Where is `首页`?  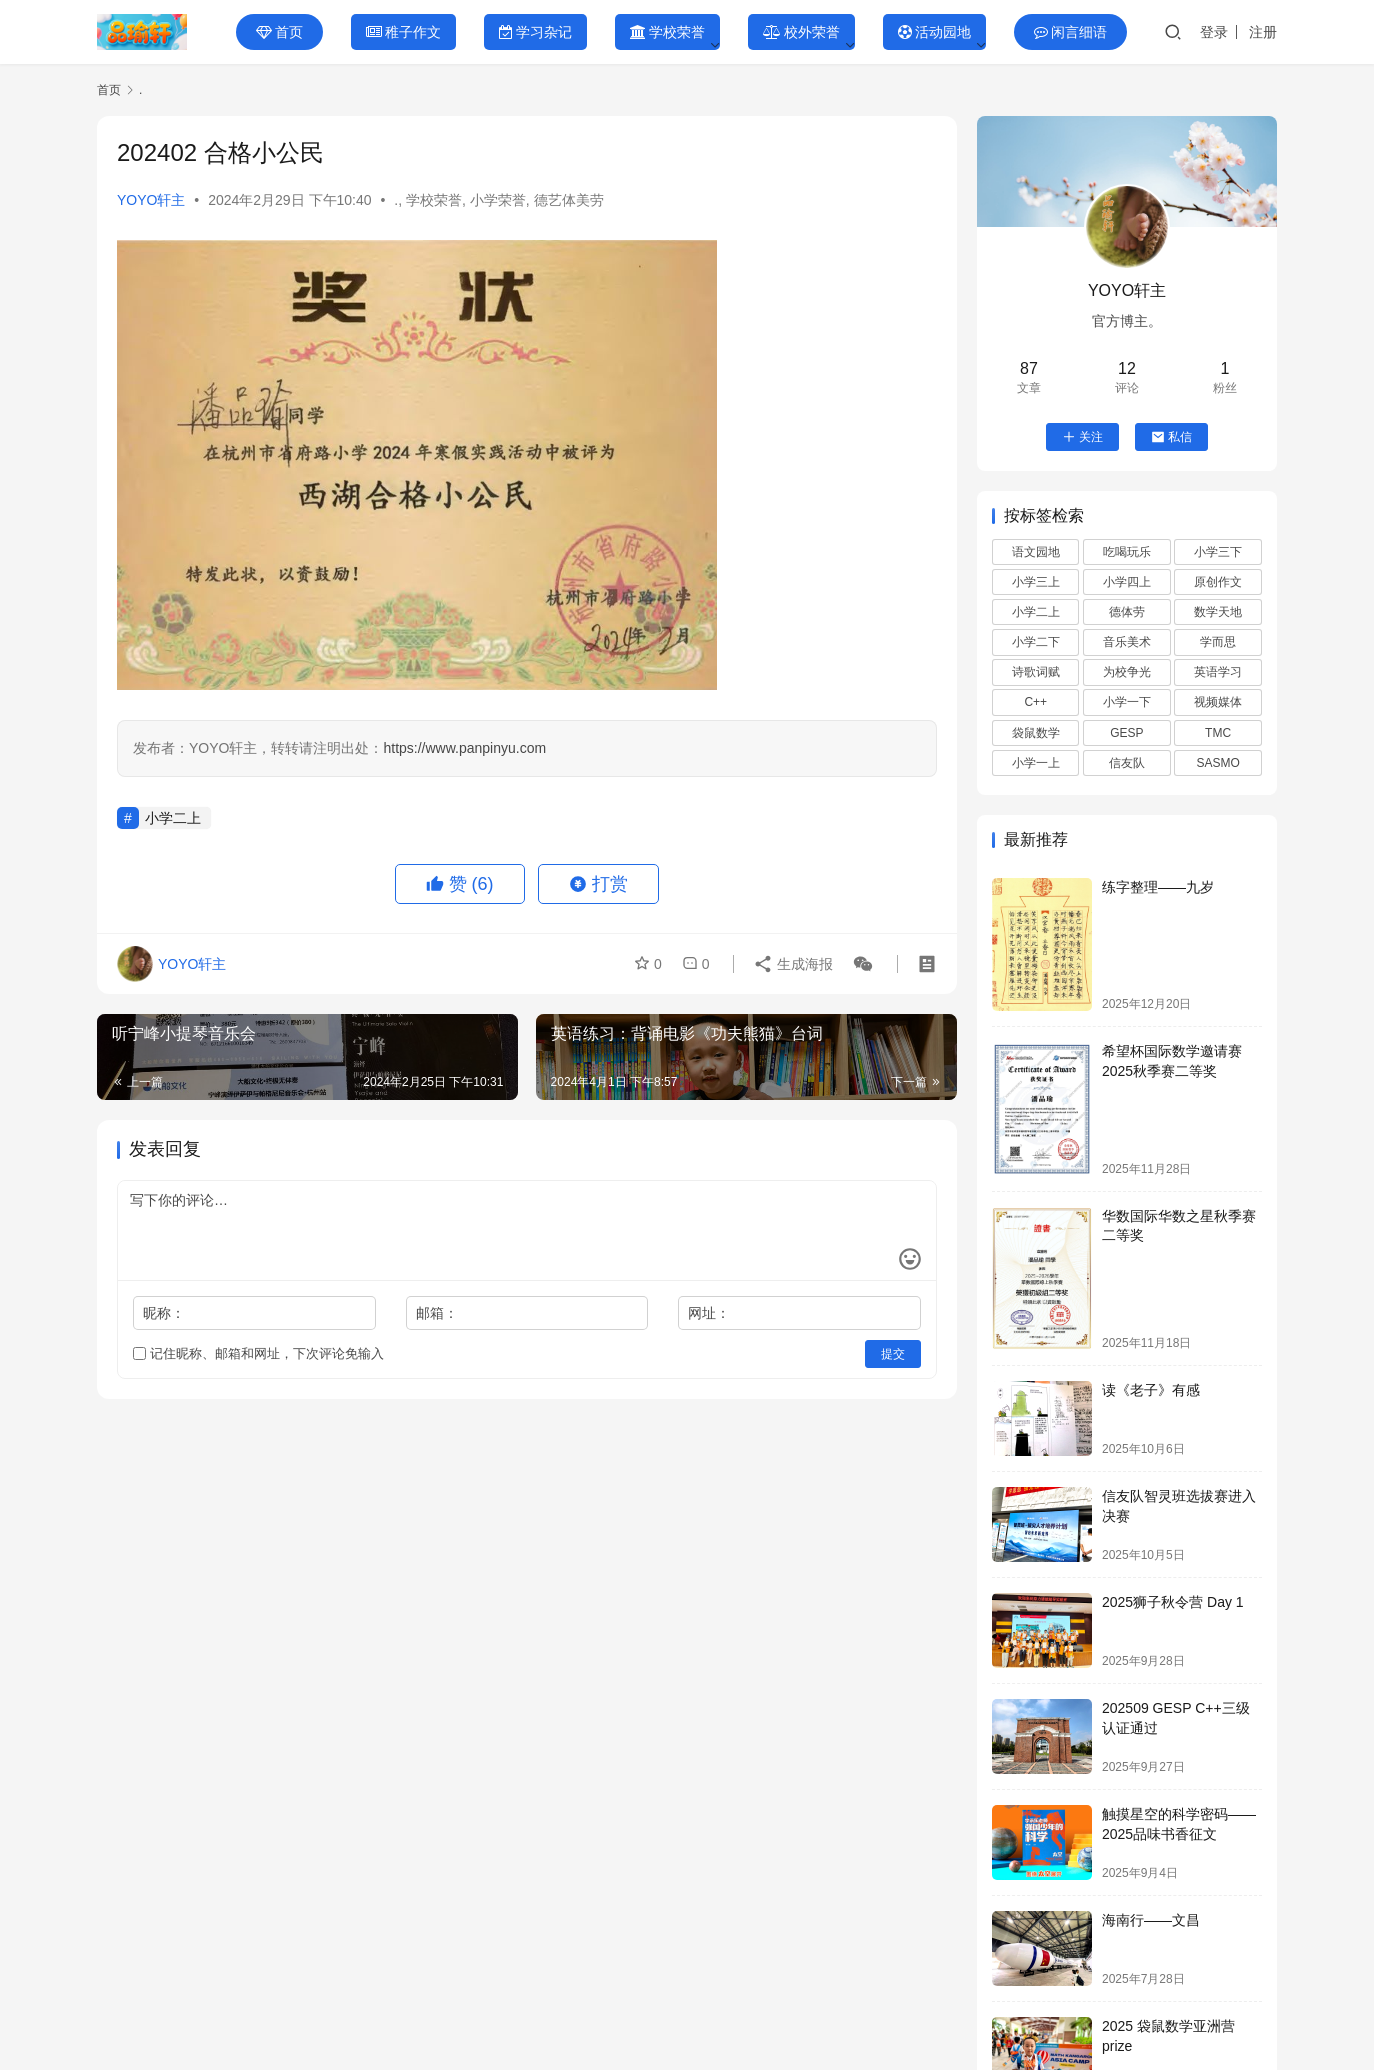 首页 is located at coordinates (279, 32).